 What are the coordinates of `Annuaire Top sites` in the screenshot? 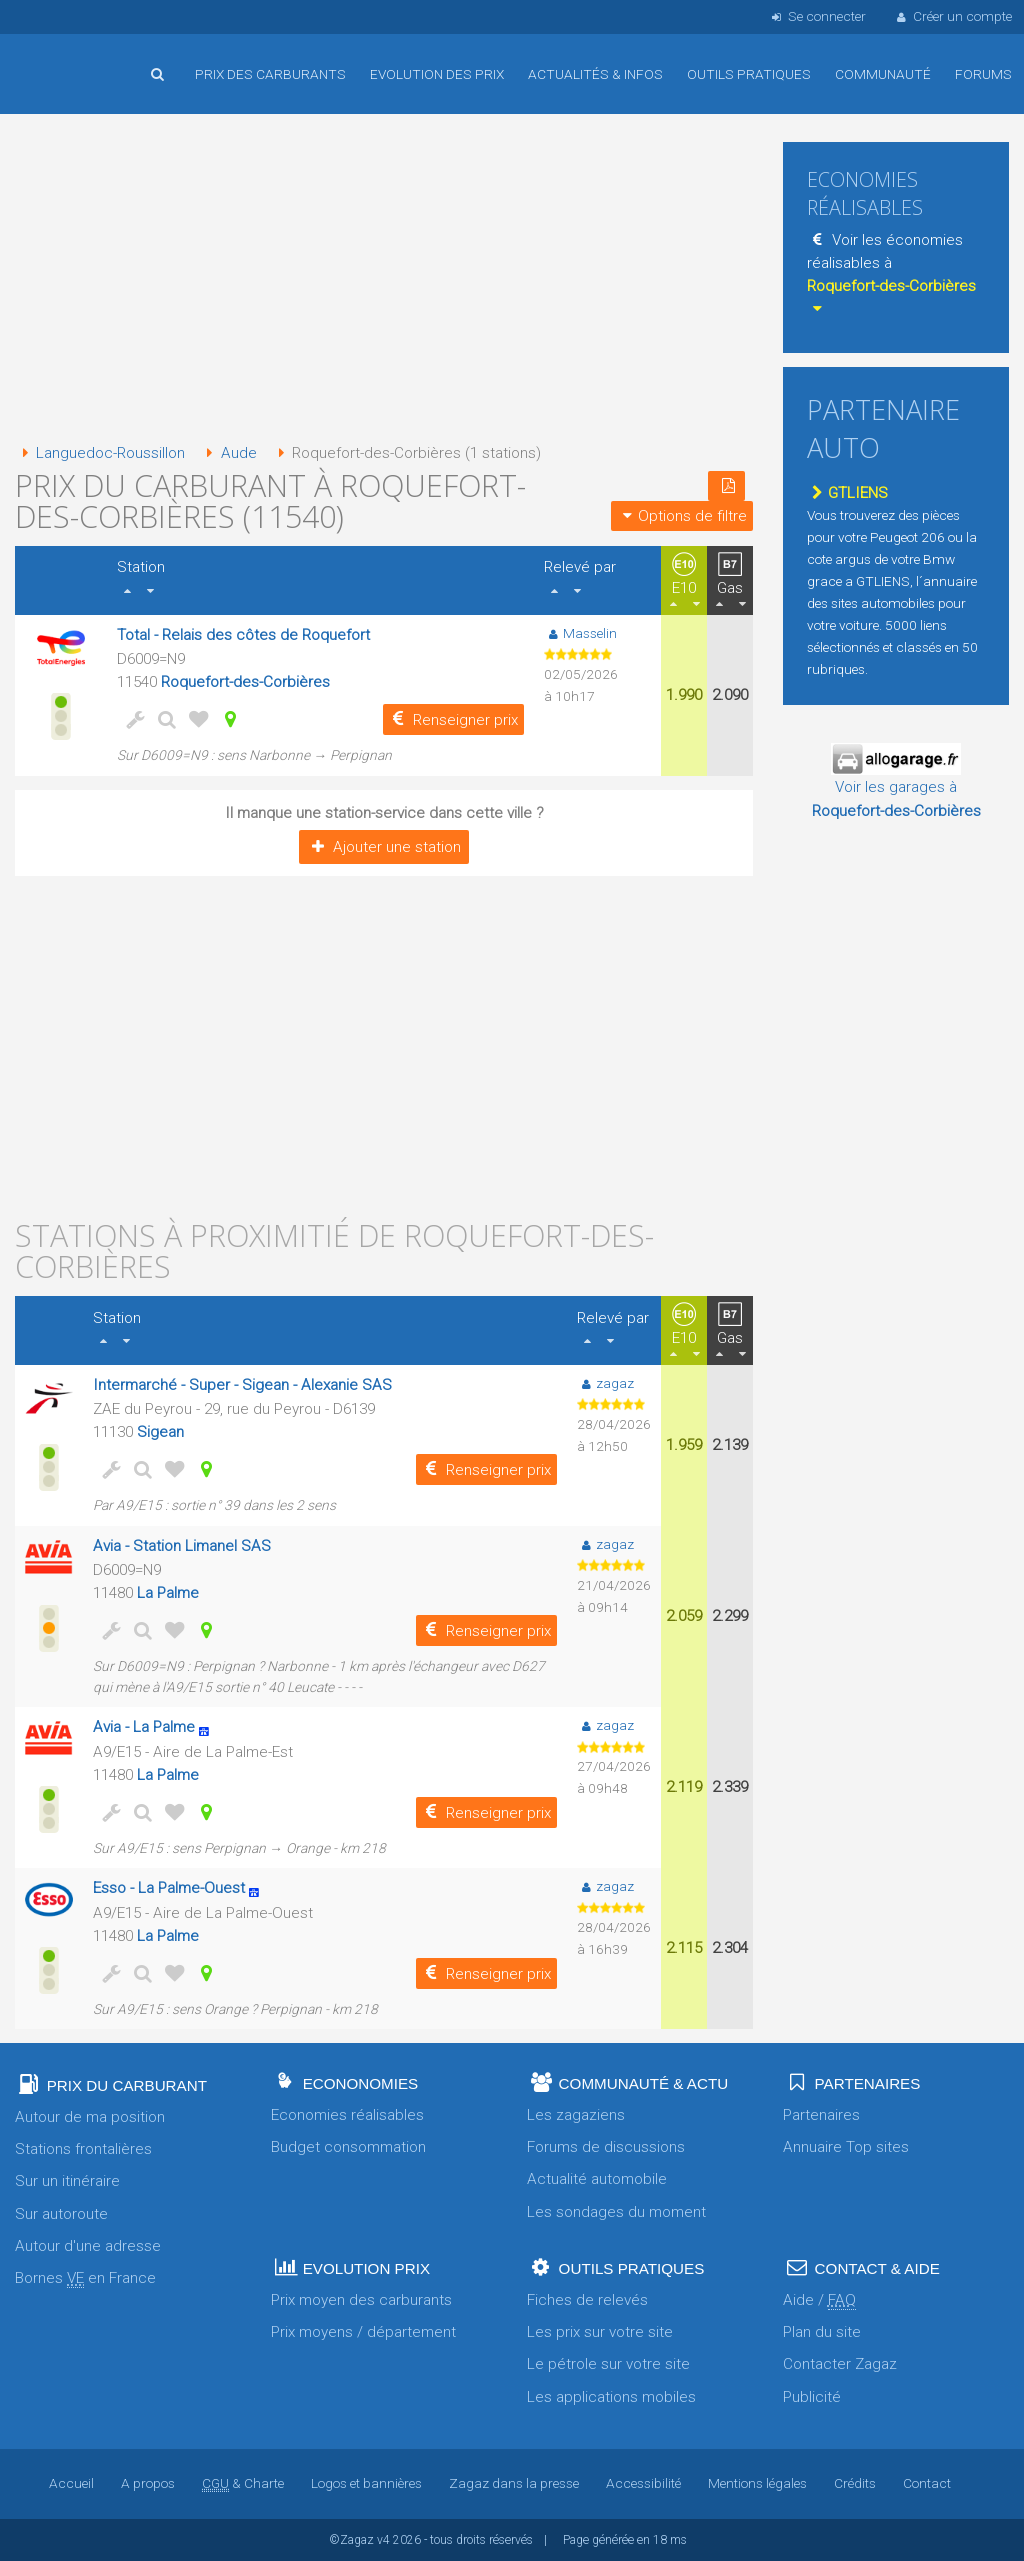 It's located at (846, 2147).